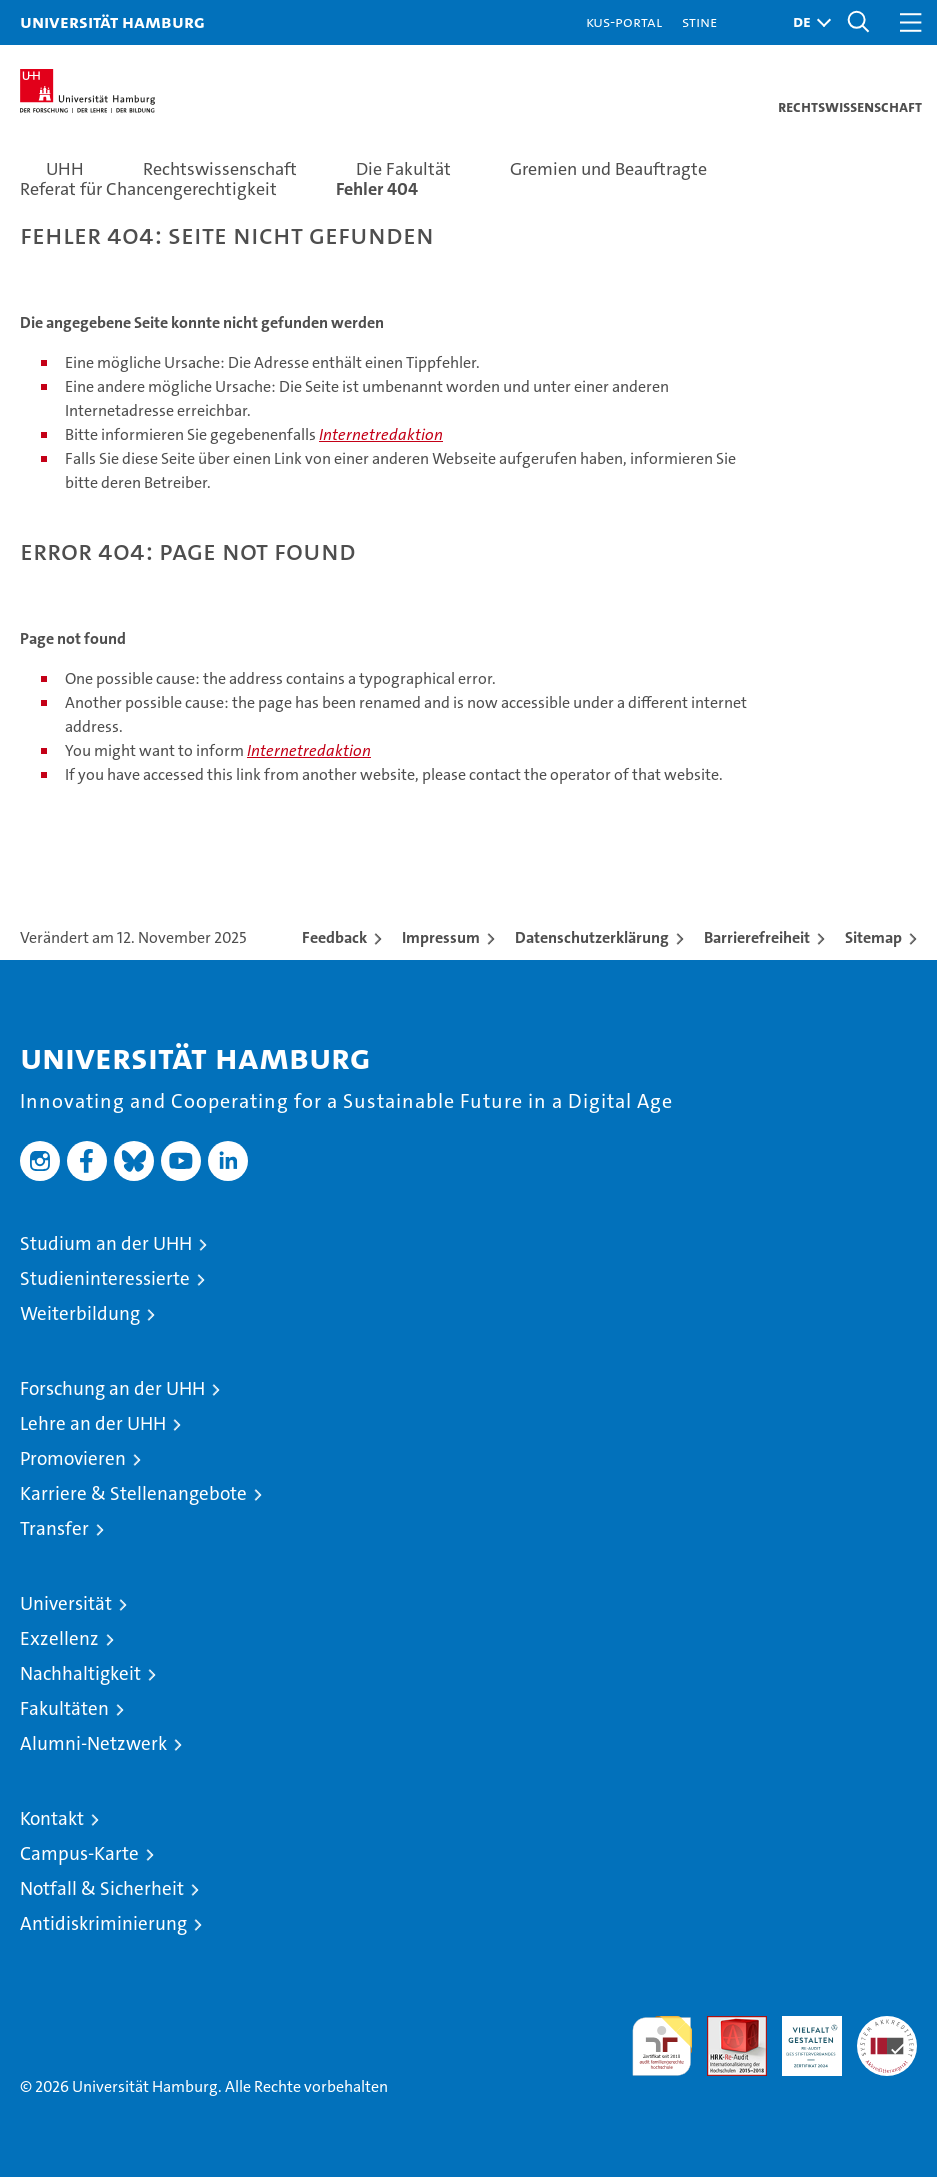 The width and height of the screenshot is (937, 2177). I want to click on Campus-Karte, so click(79, 1853).